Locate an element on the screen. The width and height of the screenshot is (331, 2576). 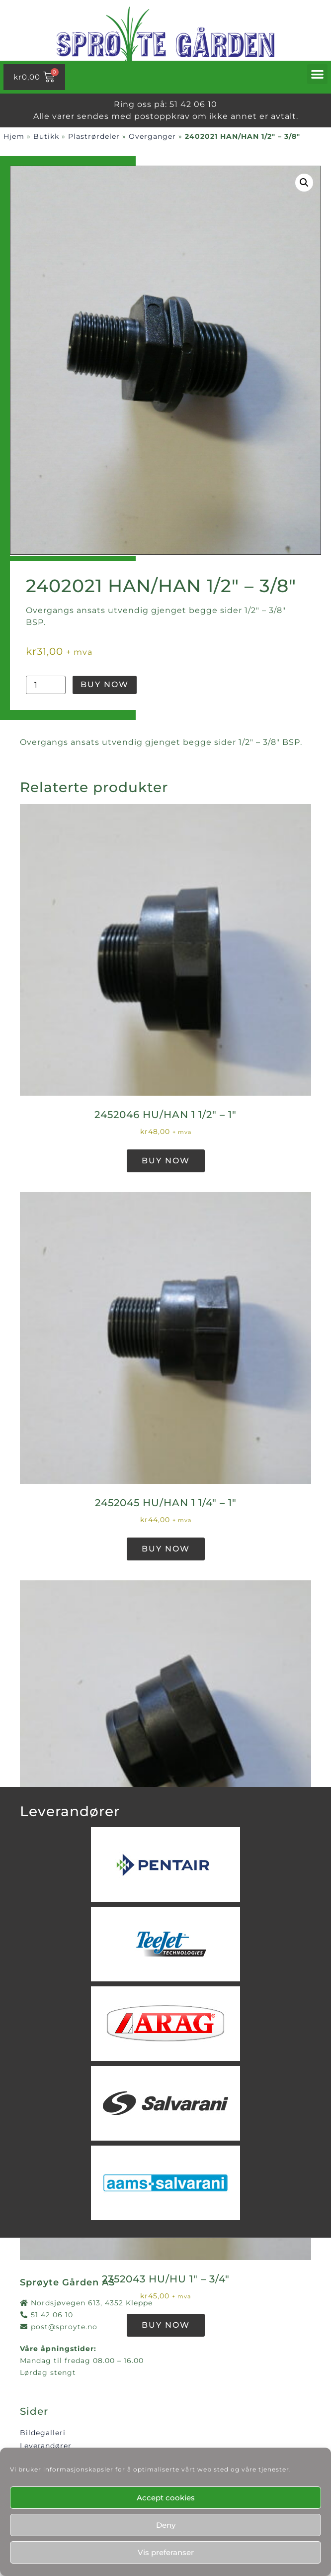
Bildegalleri is located at coordinates (43, 2432).